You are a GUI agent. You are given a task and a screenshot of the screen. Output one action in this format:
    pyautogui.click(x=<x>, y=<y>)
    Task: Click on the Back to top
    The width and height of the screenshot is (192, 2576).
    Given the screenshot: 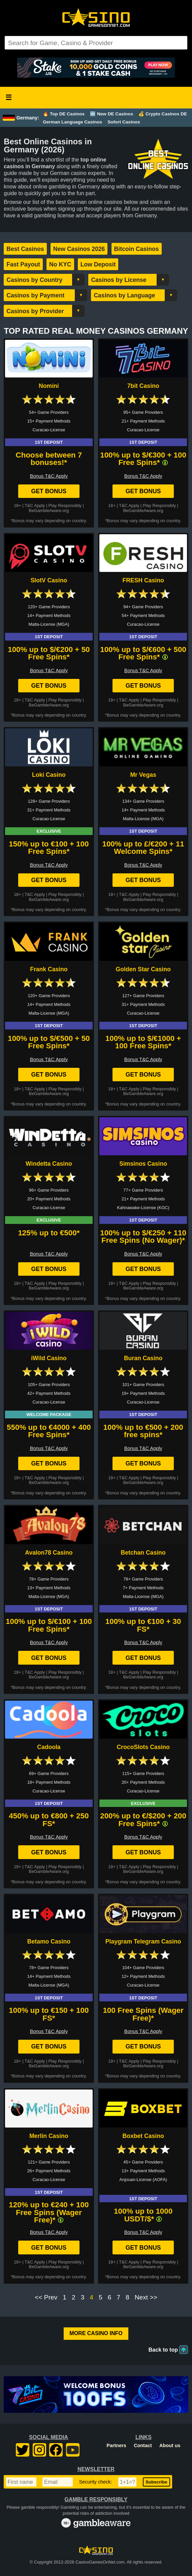 What is the action you would take?
    pyautogui.click(x=163, y=2350)
    